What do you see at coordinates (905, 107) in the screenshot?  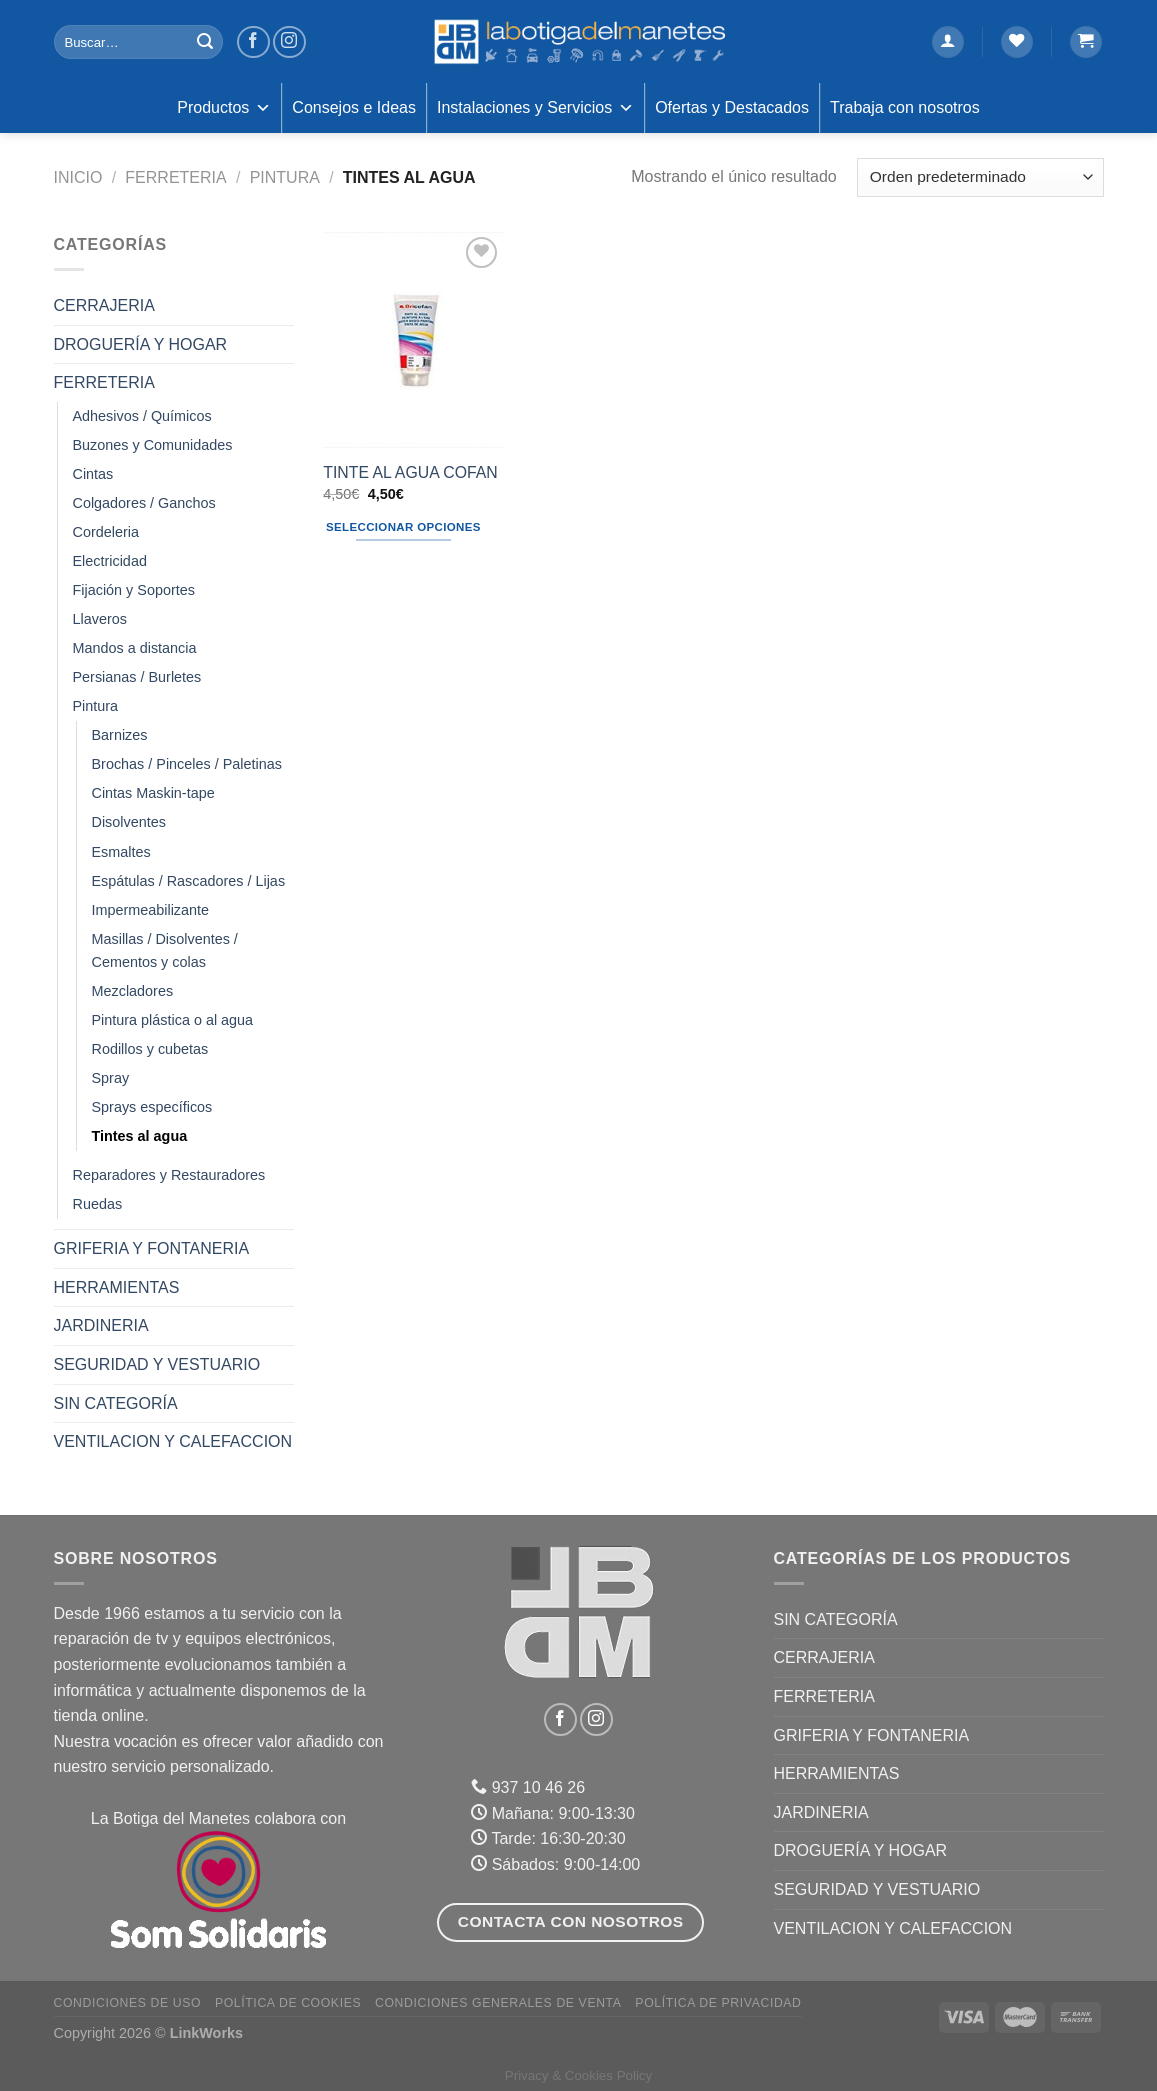 I see `Trabaja con nosotros` at bounding box center [905, 107].